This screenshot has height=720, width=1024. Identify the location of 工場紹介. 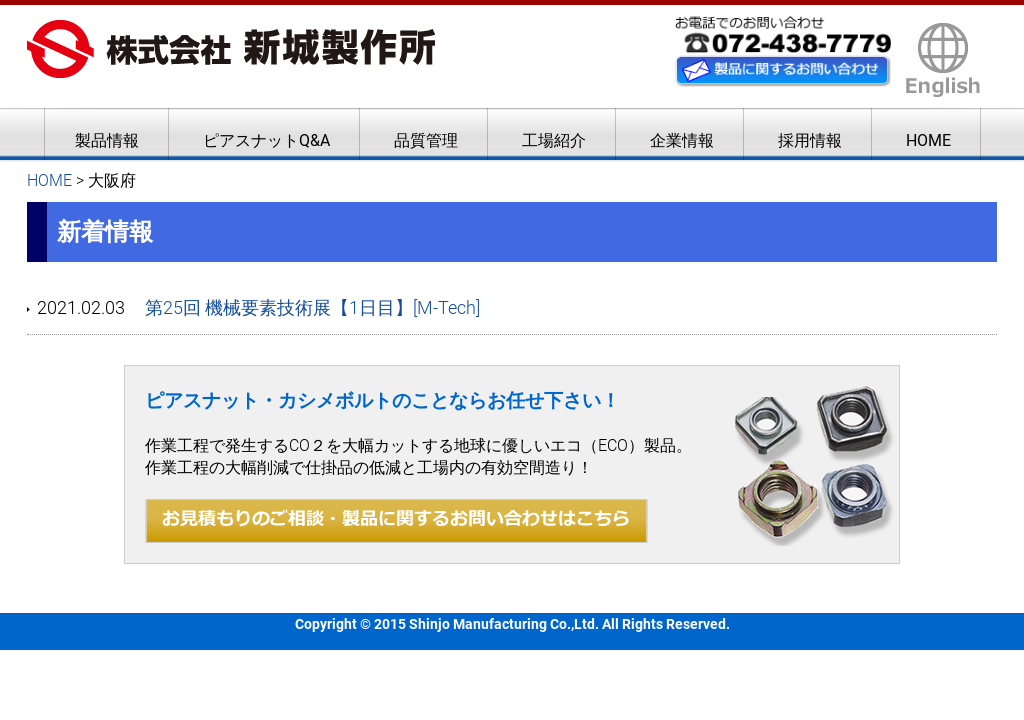
(554, 140).